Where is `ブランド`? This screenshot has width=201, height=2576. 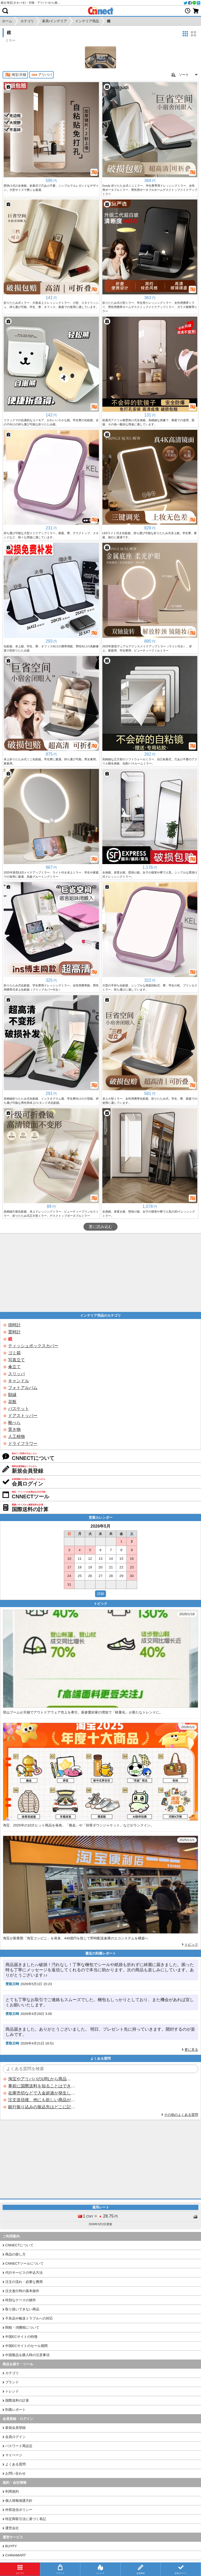 ブランド is located at coordinates (12, 2382).